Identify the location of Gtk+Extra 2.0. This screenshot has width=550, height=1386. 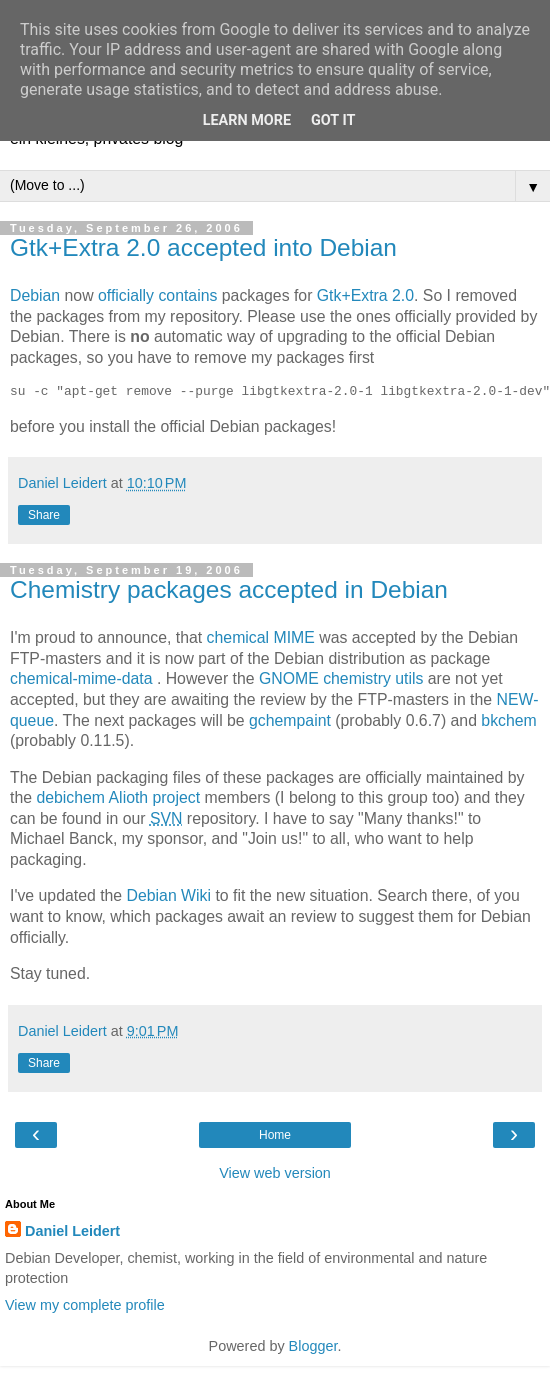
(365, 295).